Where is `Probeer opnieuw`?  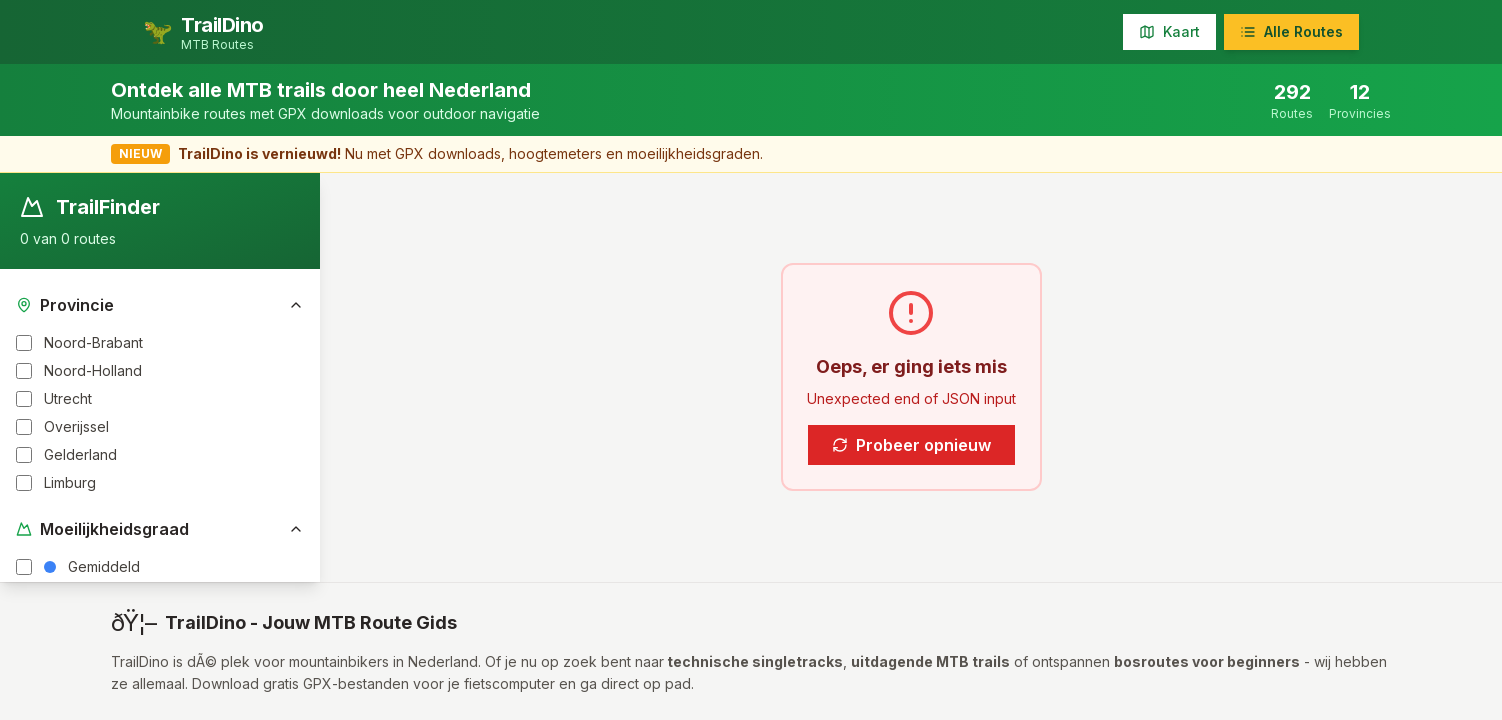 Probeer opnieuw is located at coordinates (911, 445).